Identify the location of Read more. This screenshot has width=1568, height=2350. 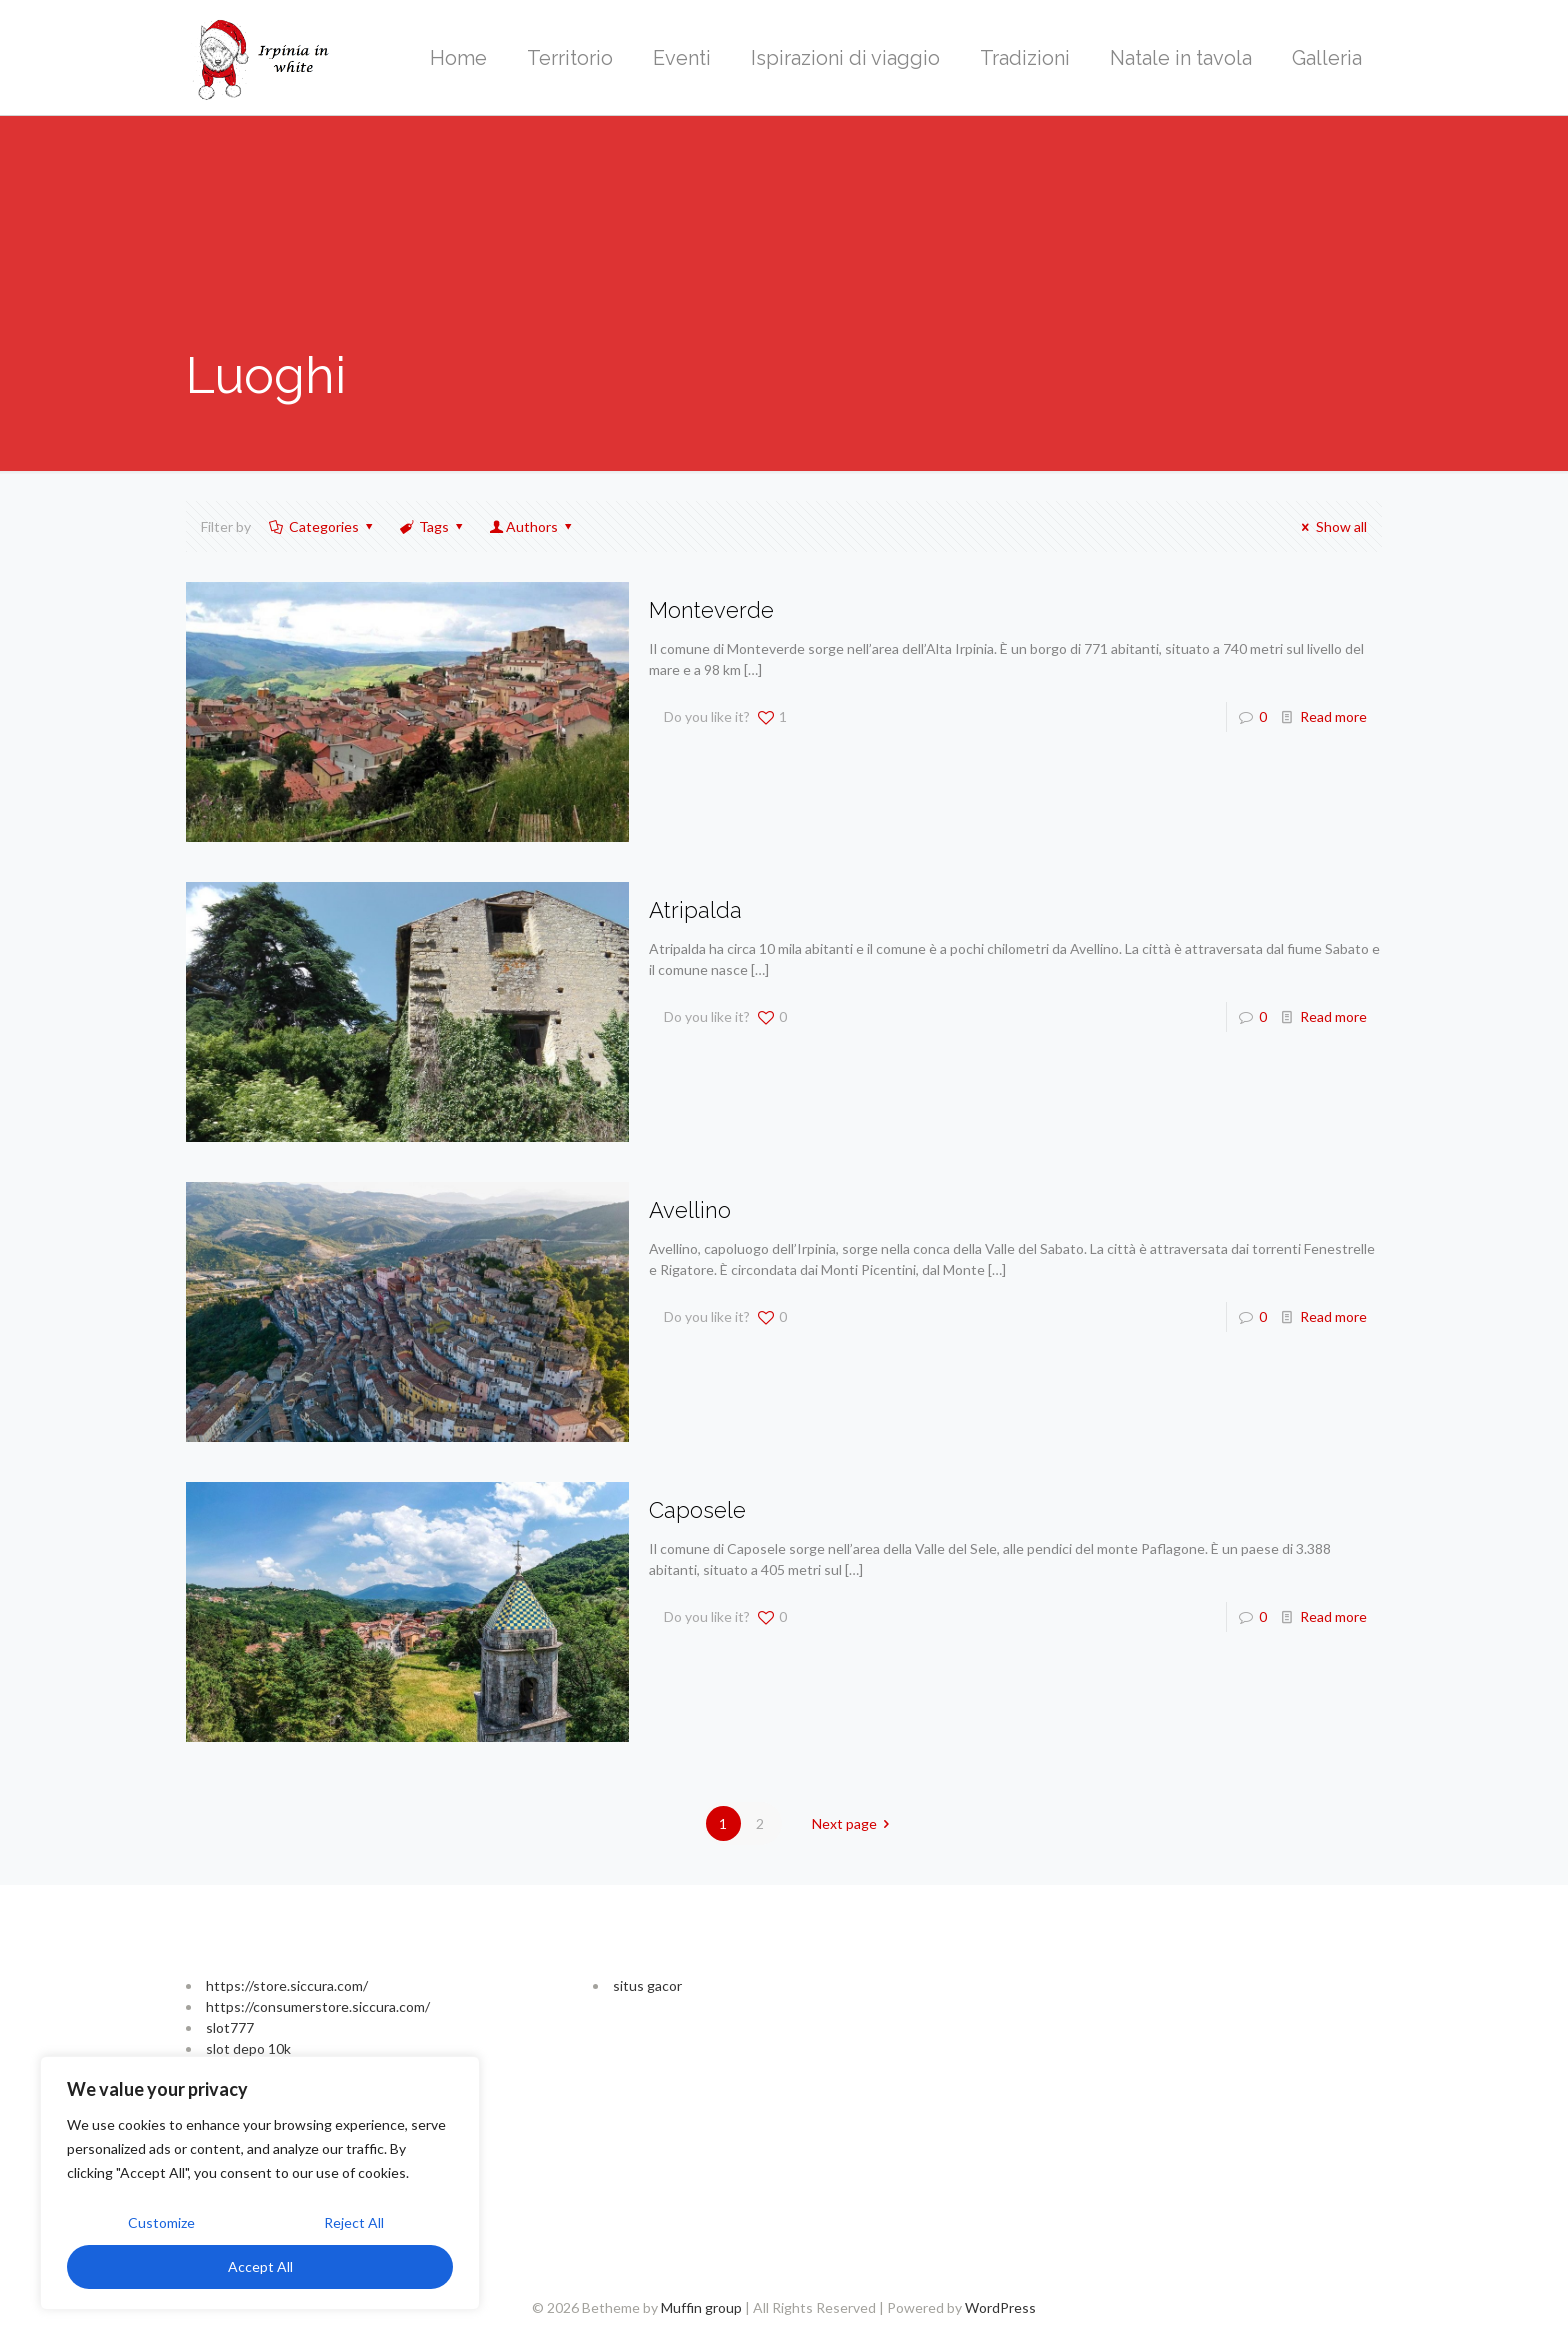
(1333, 716).